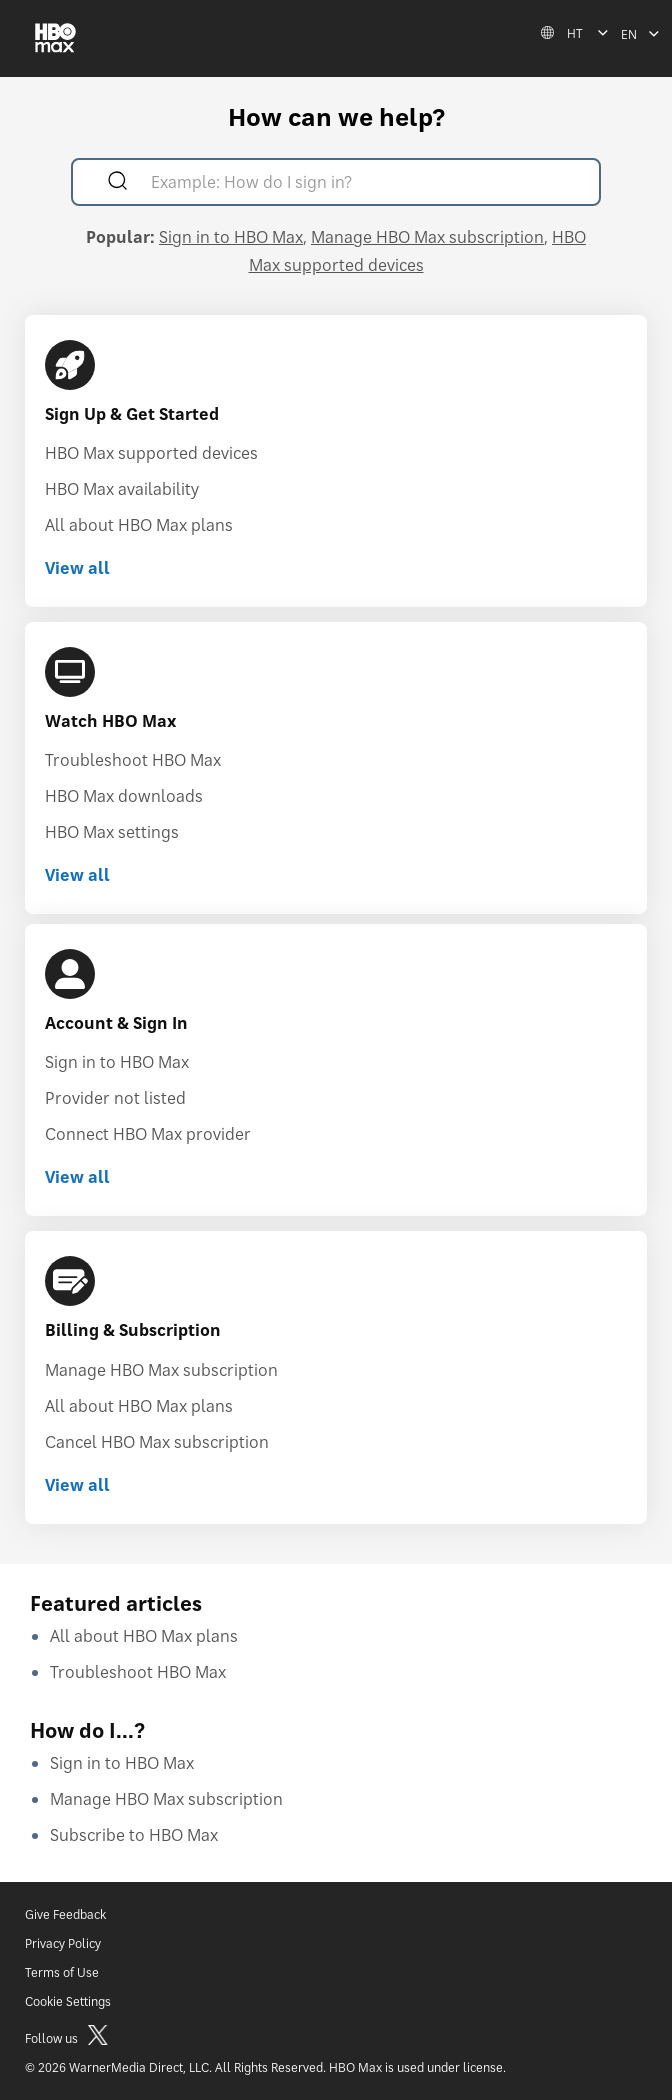 This screenshot has width=672, height=2100. What do you see at coordinates (122, 489) in the screenshot?
I see `HBO Max availability` at bounding box center [122, 489].